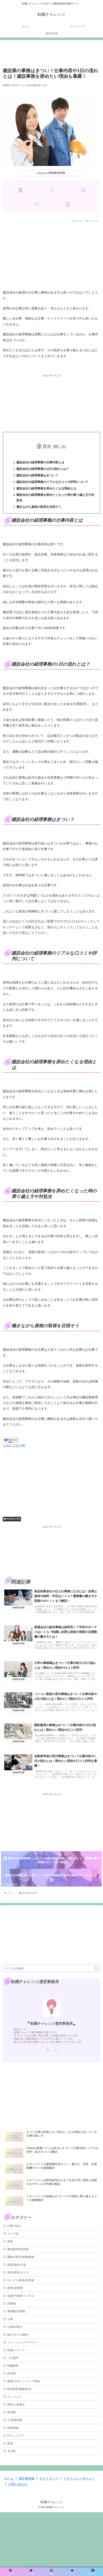 This screenshot has width=103, height=2576. What do you see at coordinates (38, 507) in the screenshot?
I see `働きながら資格の取得を目指そう` at bounding box center [38, 507].